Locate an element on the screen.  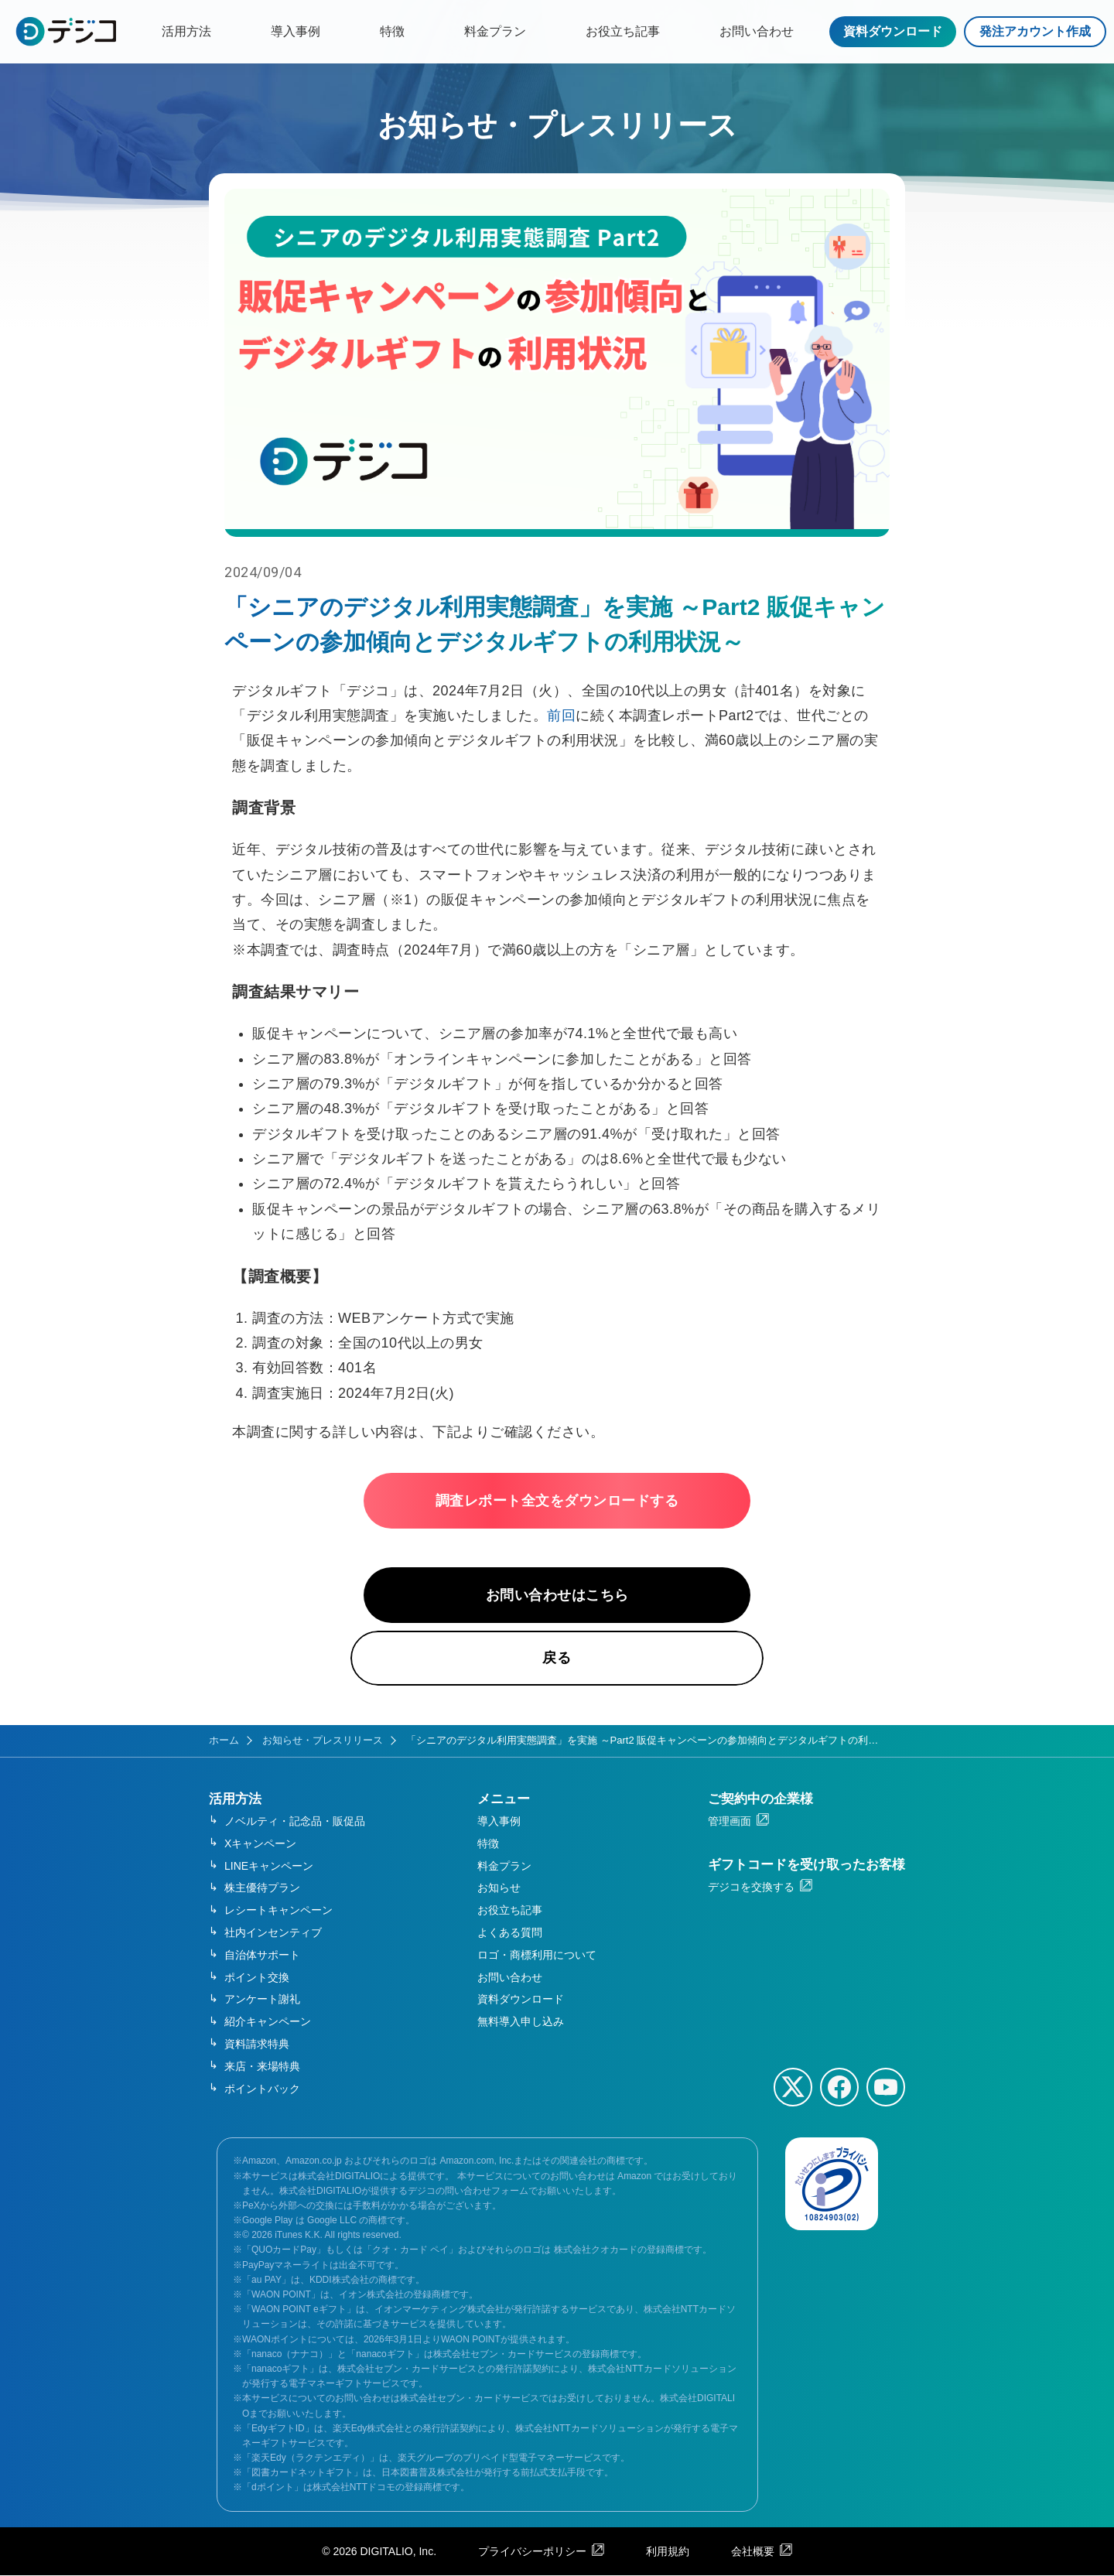
利用規約 is located at coordinates (667, 2551).